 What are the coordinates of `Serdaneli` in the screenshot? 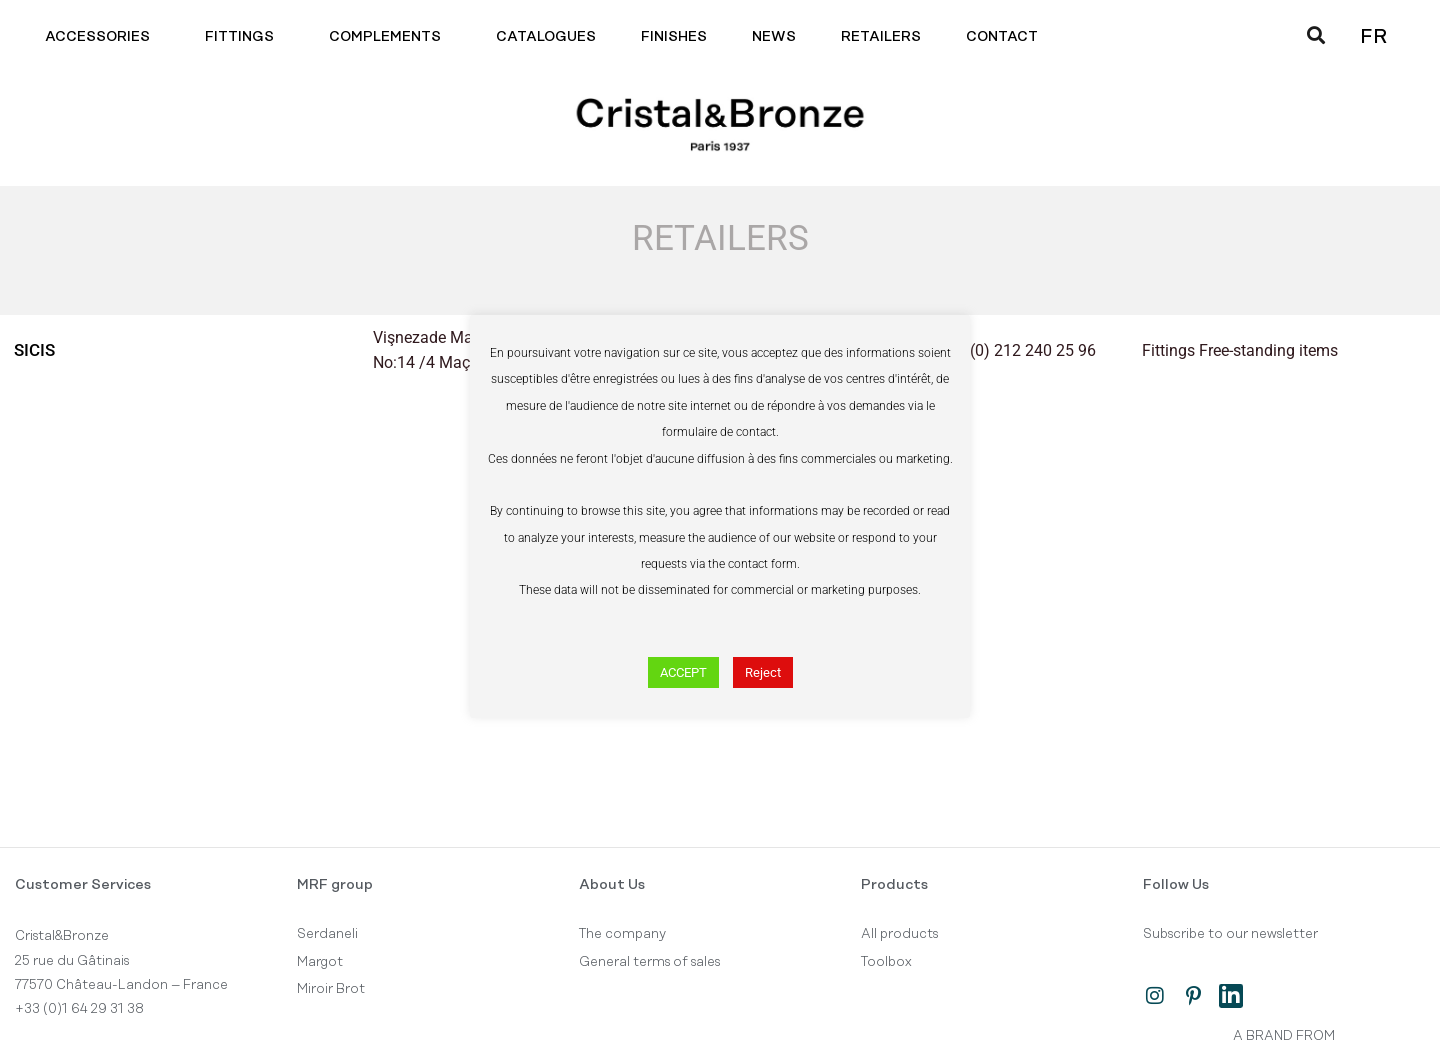 It's located at (327, 934).